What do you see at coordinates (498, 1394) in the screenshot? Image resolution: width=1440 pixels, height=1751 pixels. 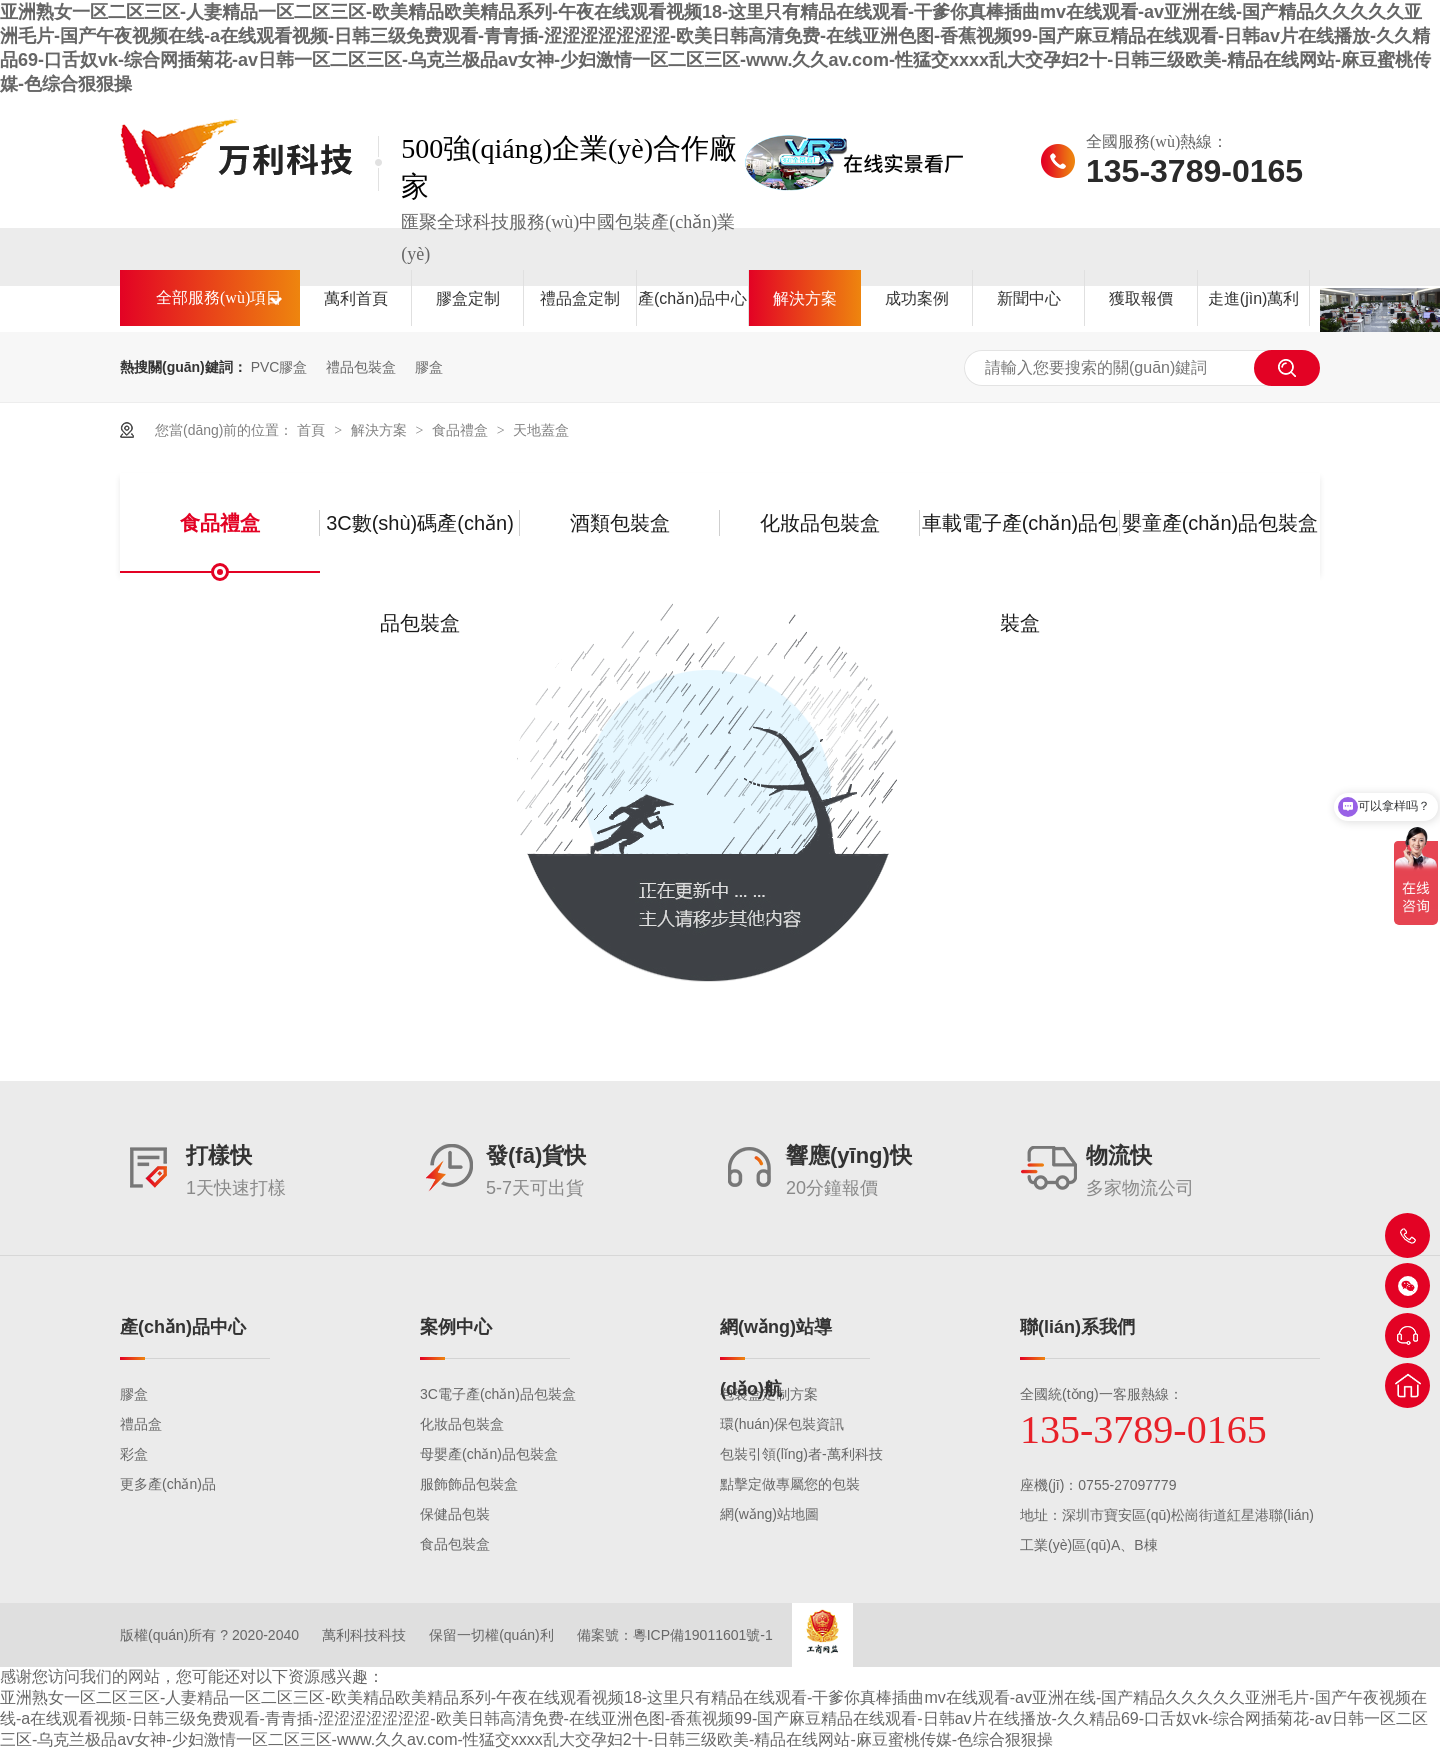 I see `3C電子產(chǎn)品包裝盒` at bounding box center [498, 1394].